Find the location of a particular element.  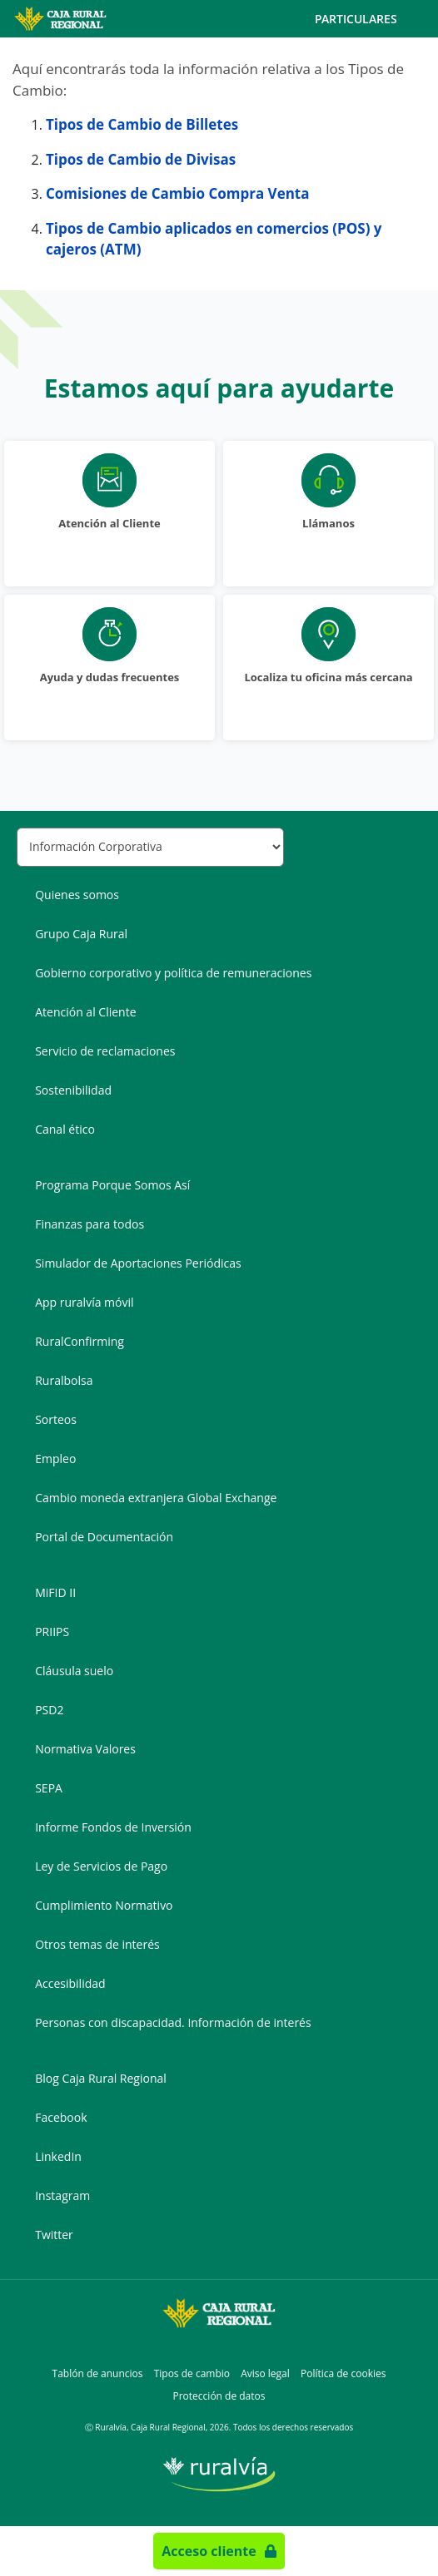

Finanzas para todos is located at coordinates (89, 1224).